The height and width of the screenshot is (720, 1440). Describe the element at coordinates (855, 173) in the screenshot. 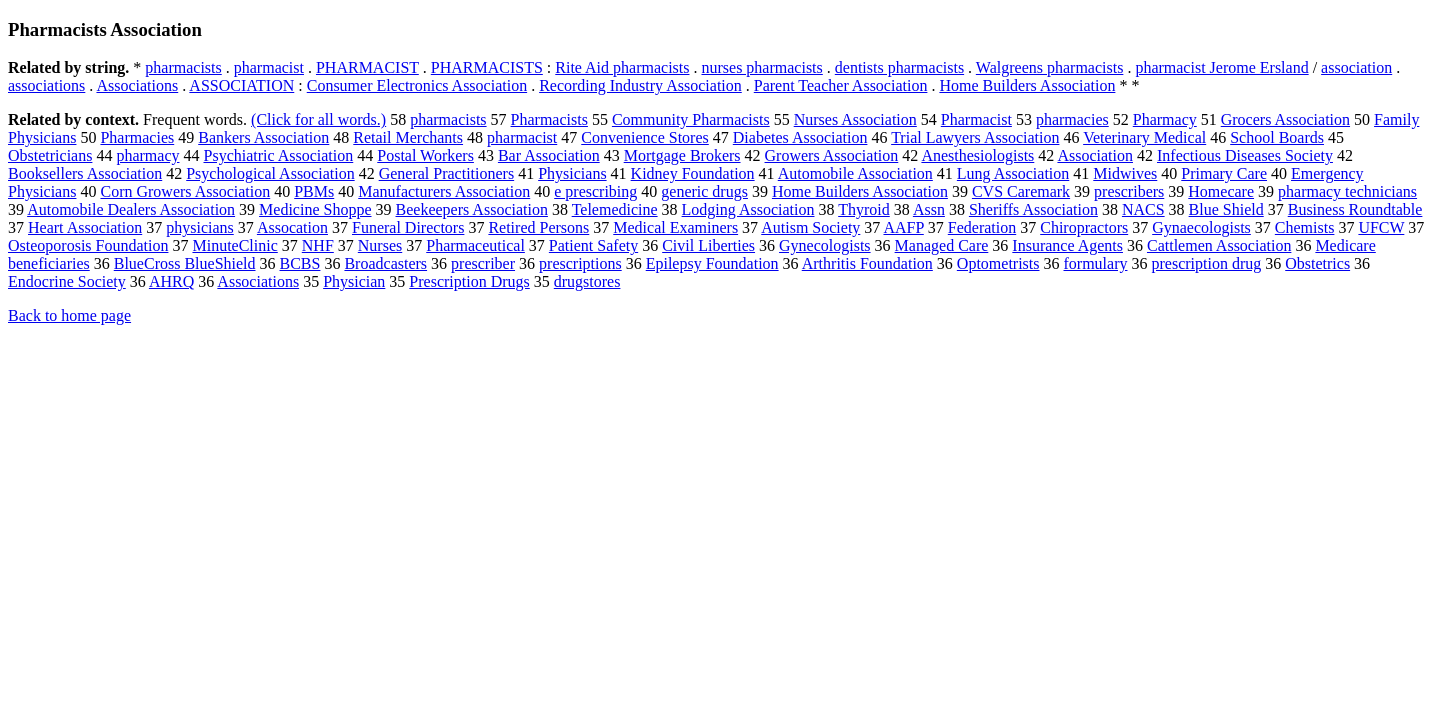

I see `Automobile Association` at that location.